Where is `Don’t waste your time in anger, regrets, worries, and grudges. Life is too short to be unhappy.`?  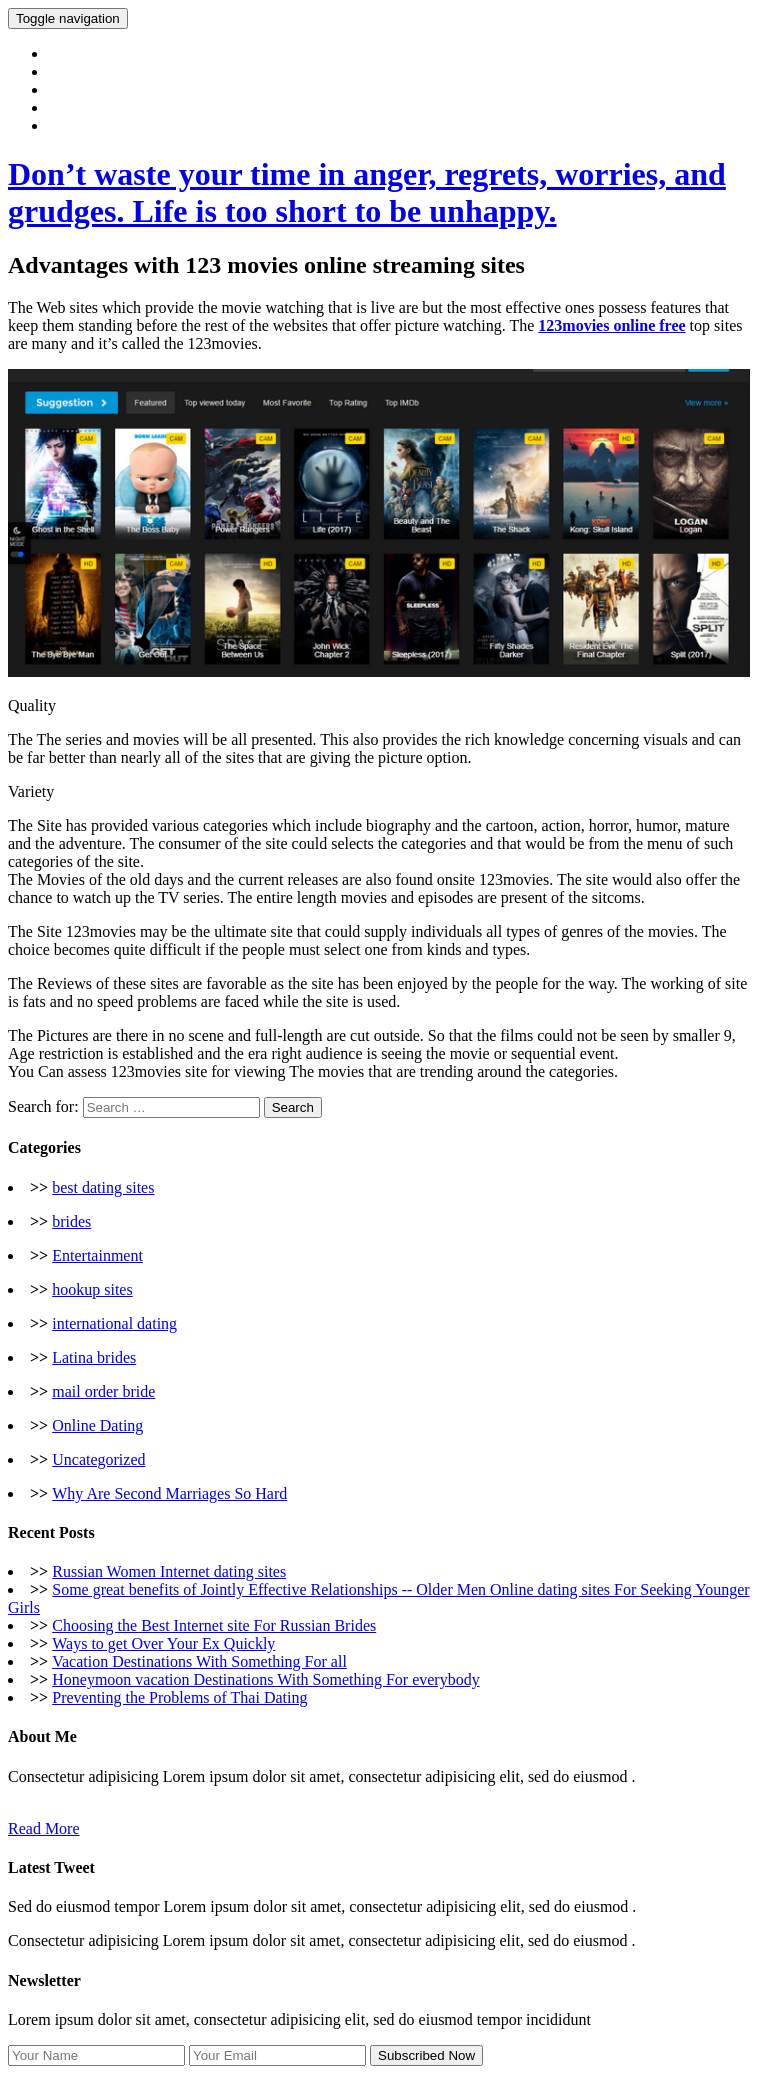 Don’t waste your time in anger, regrets, worries, and grudges. Life is too short to be unhappy. is located at coordinates (367, 192).